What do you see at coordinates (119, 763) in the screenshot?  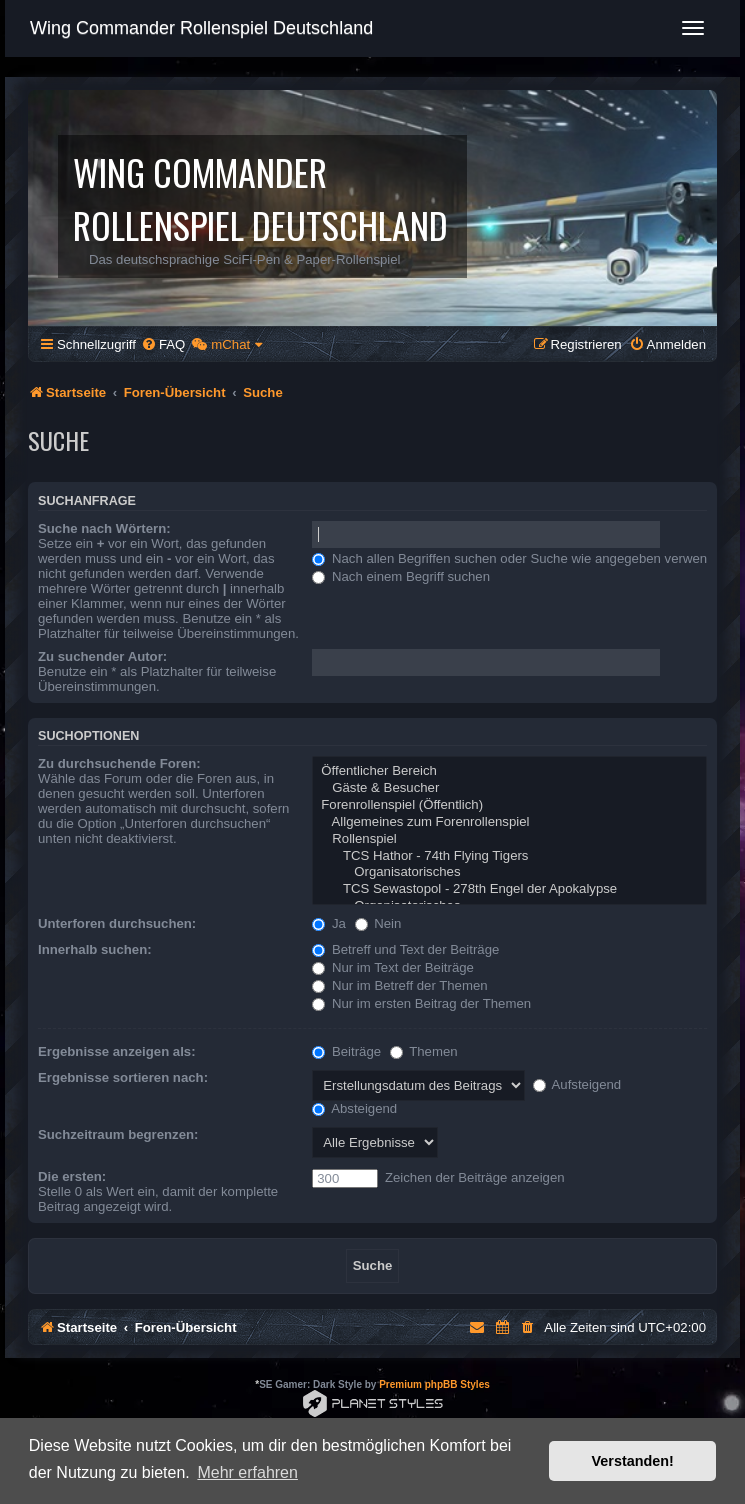 I see `Zu durchsuchende Foren:` at bounding box center [119, 763].